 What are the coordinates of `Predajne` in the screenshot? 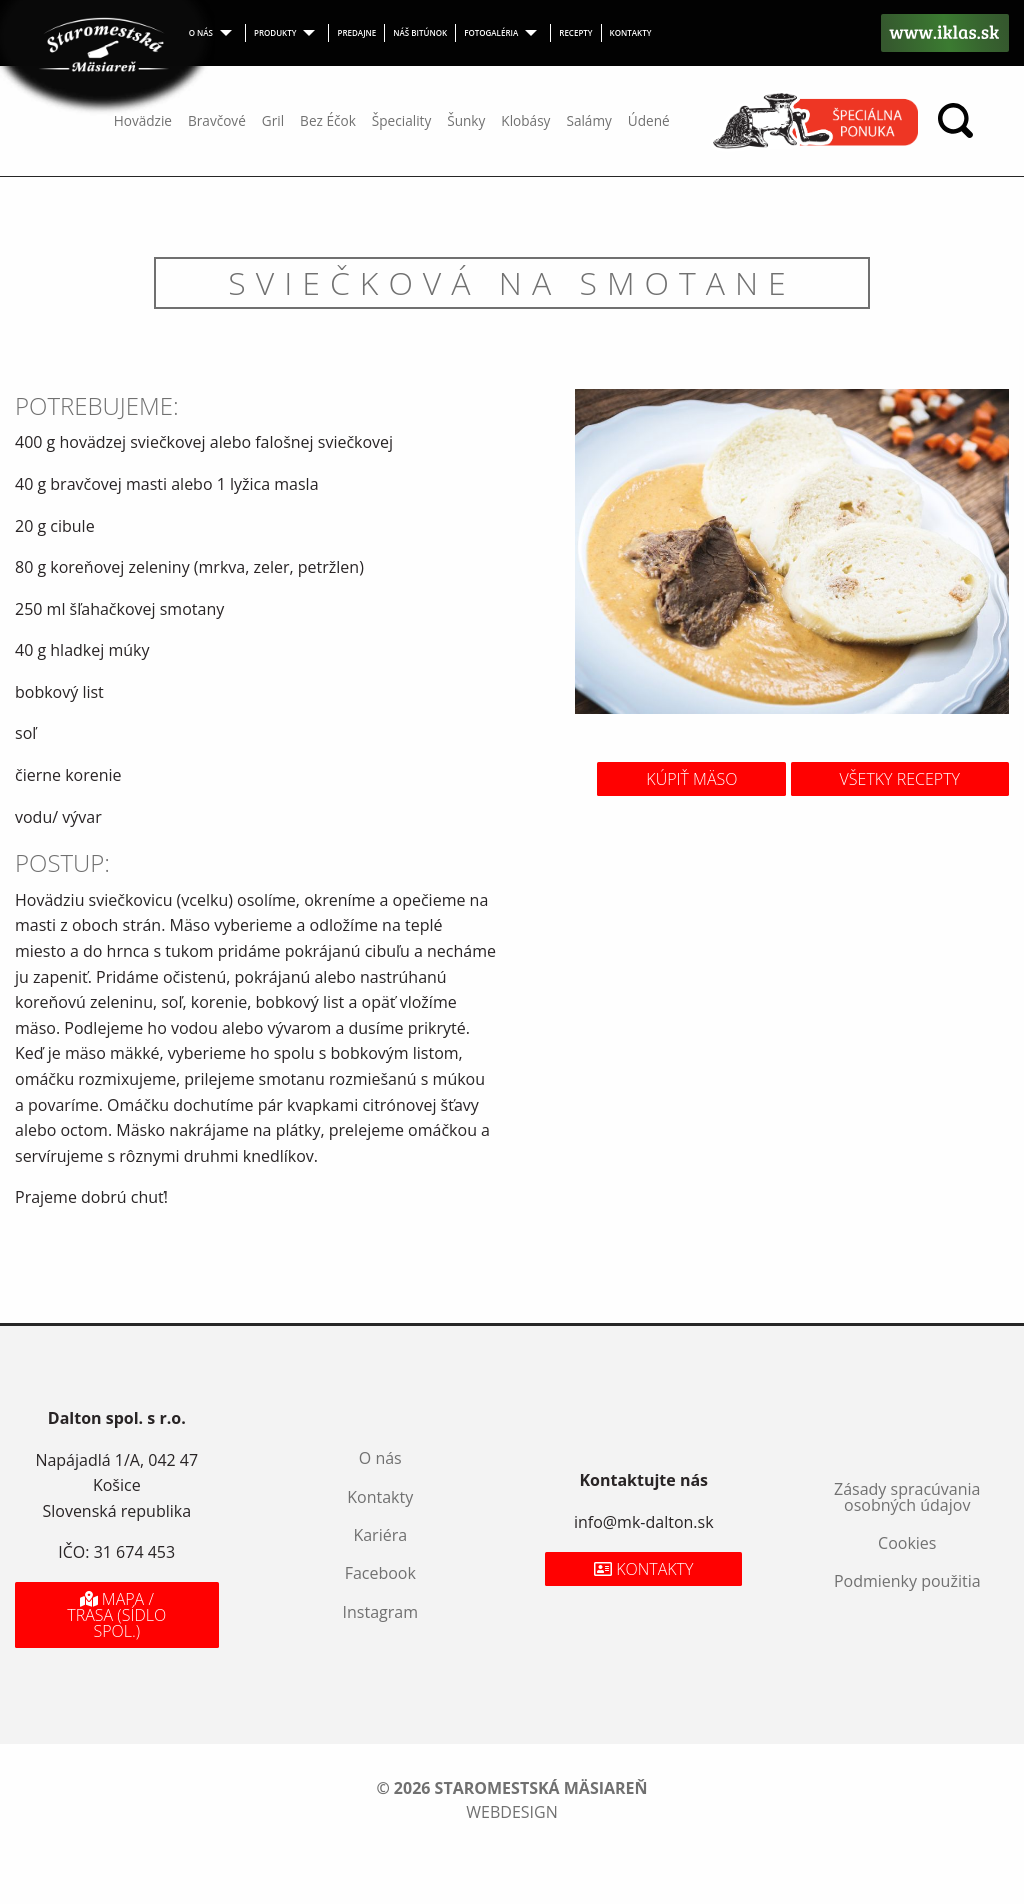 It's located at (356, 32).